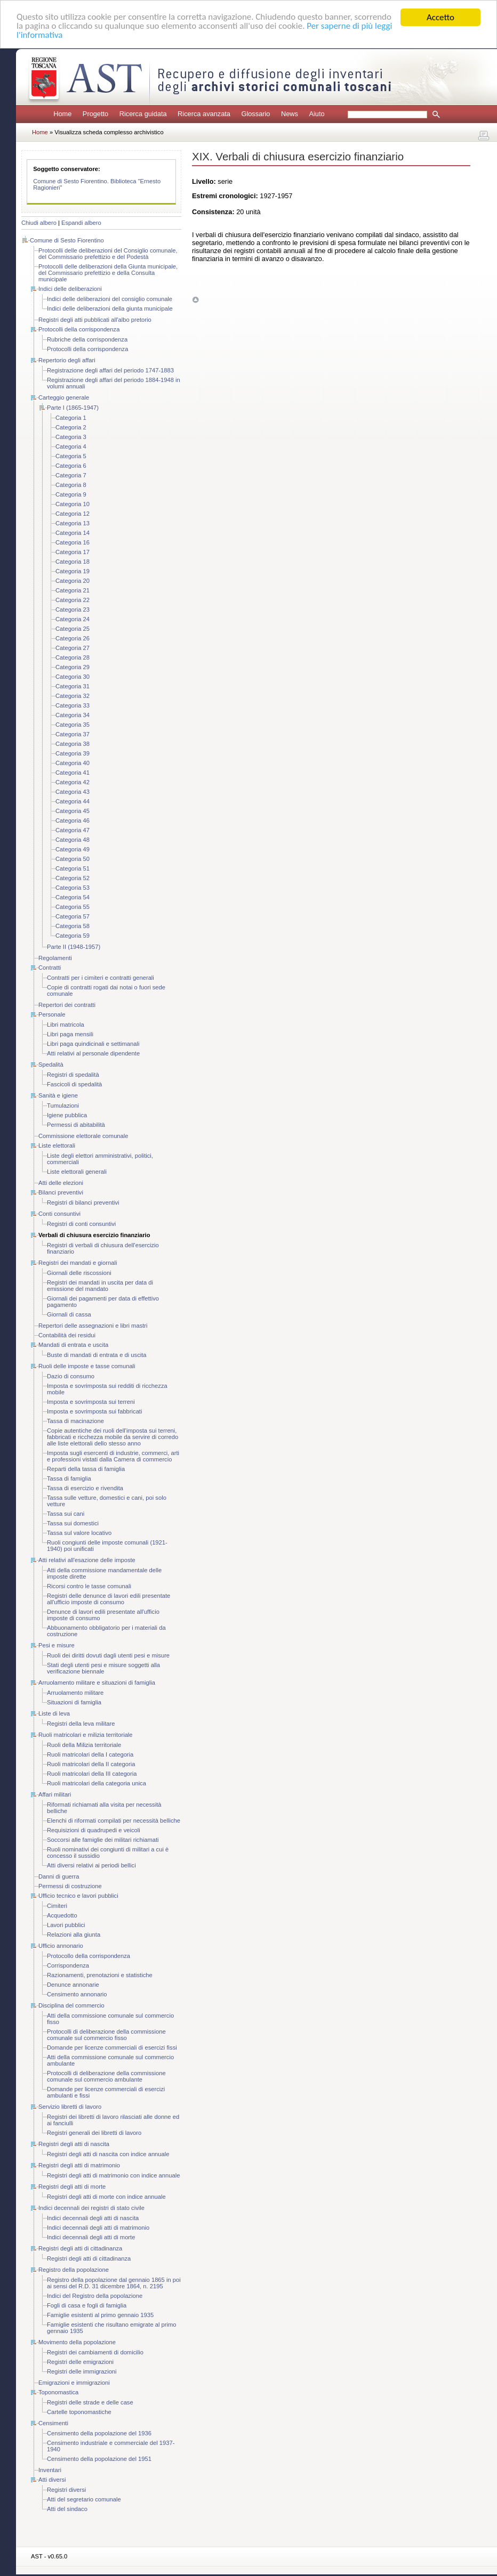  Describe the element at coordinates (79, 2412) in the screenshot. I see `Cartelle toponomastiche` at that location.